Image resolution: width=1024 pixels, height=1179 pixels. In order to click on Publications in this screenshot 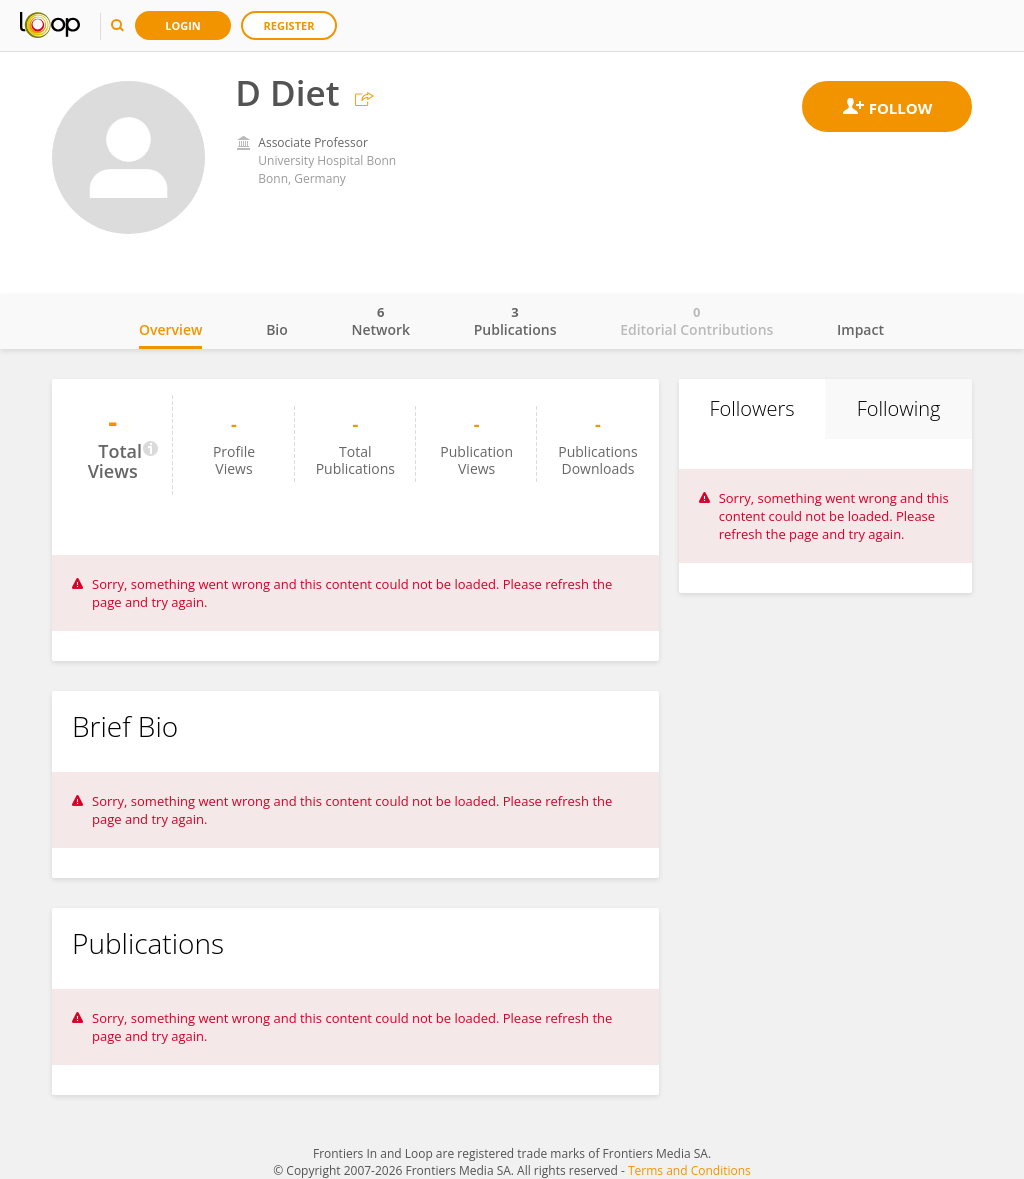, I will do `click(515, 321)`.